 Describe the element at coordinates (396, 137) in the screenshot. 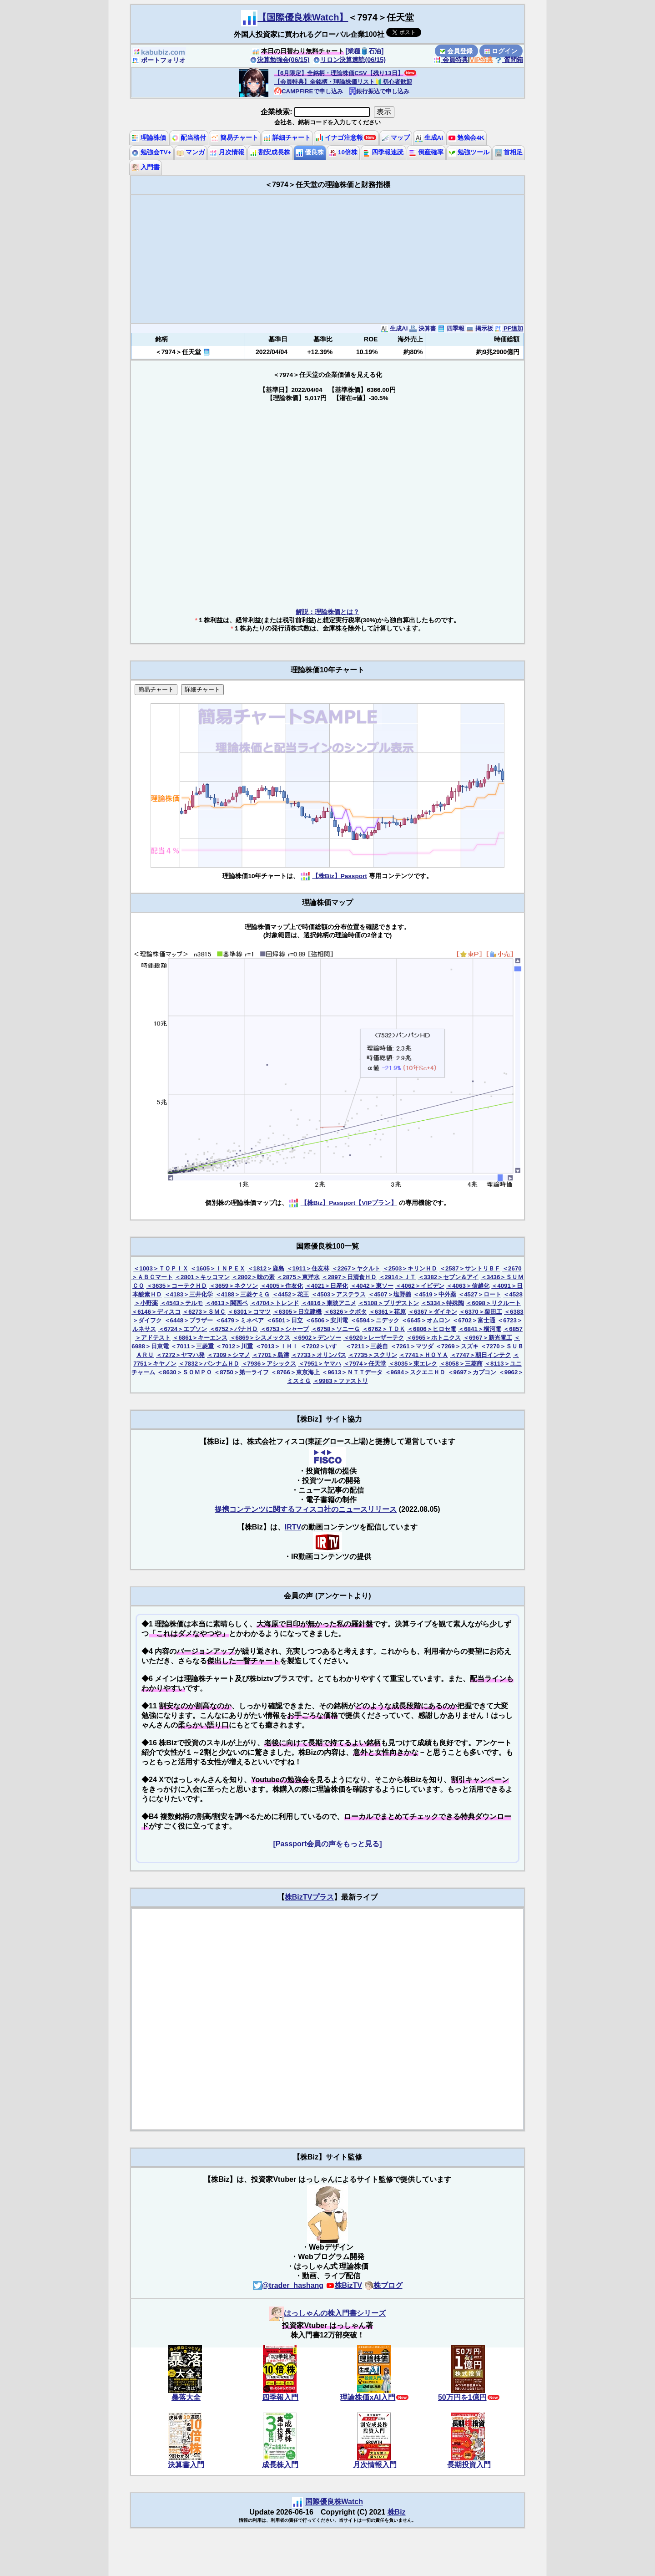

I see `マップ` at that location.